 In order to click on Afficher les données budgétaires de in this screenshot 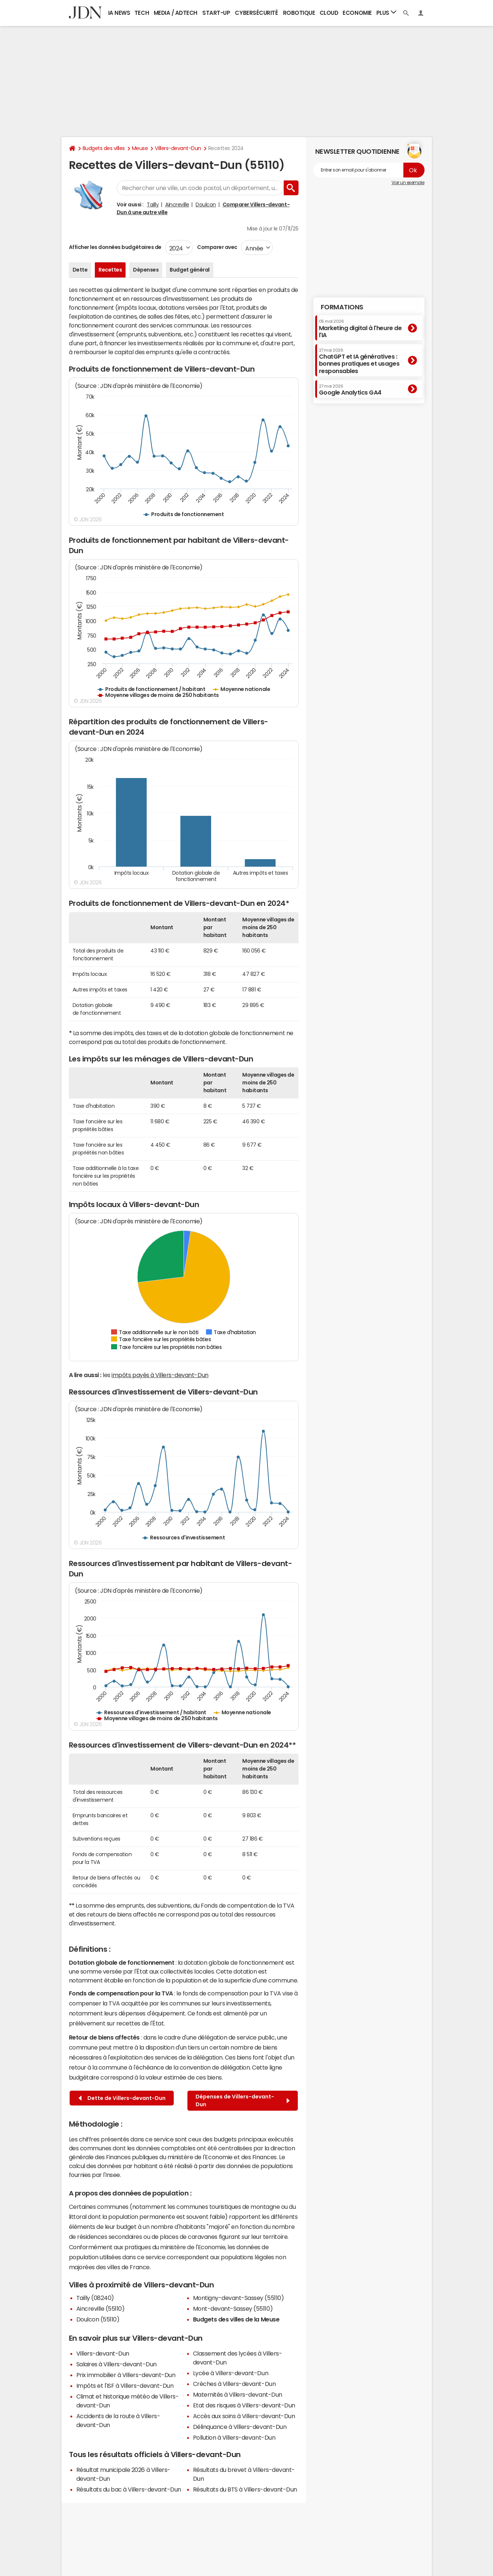, I will do `click(115, 247)`.